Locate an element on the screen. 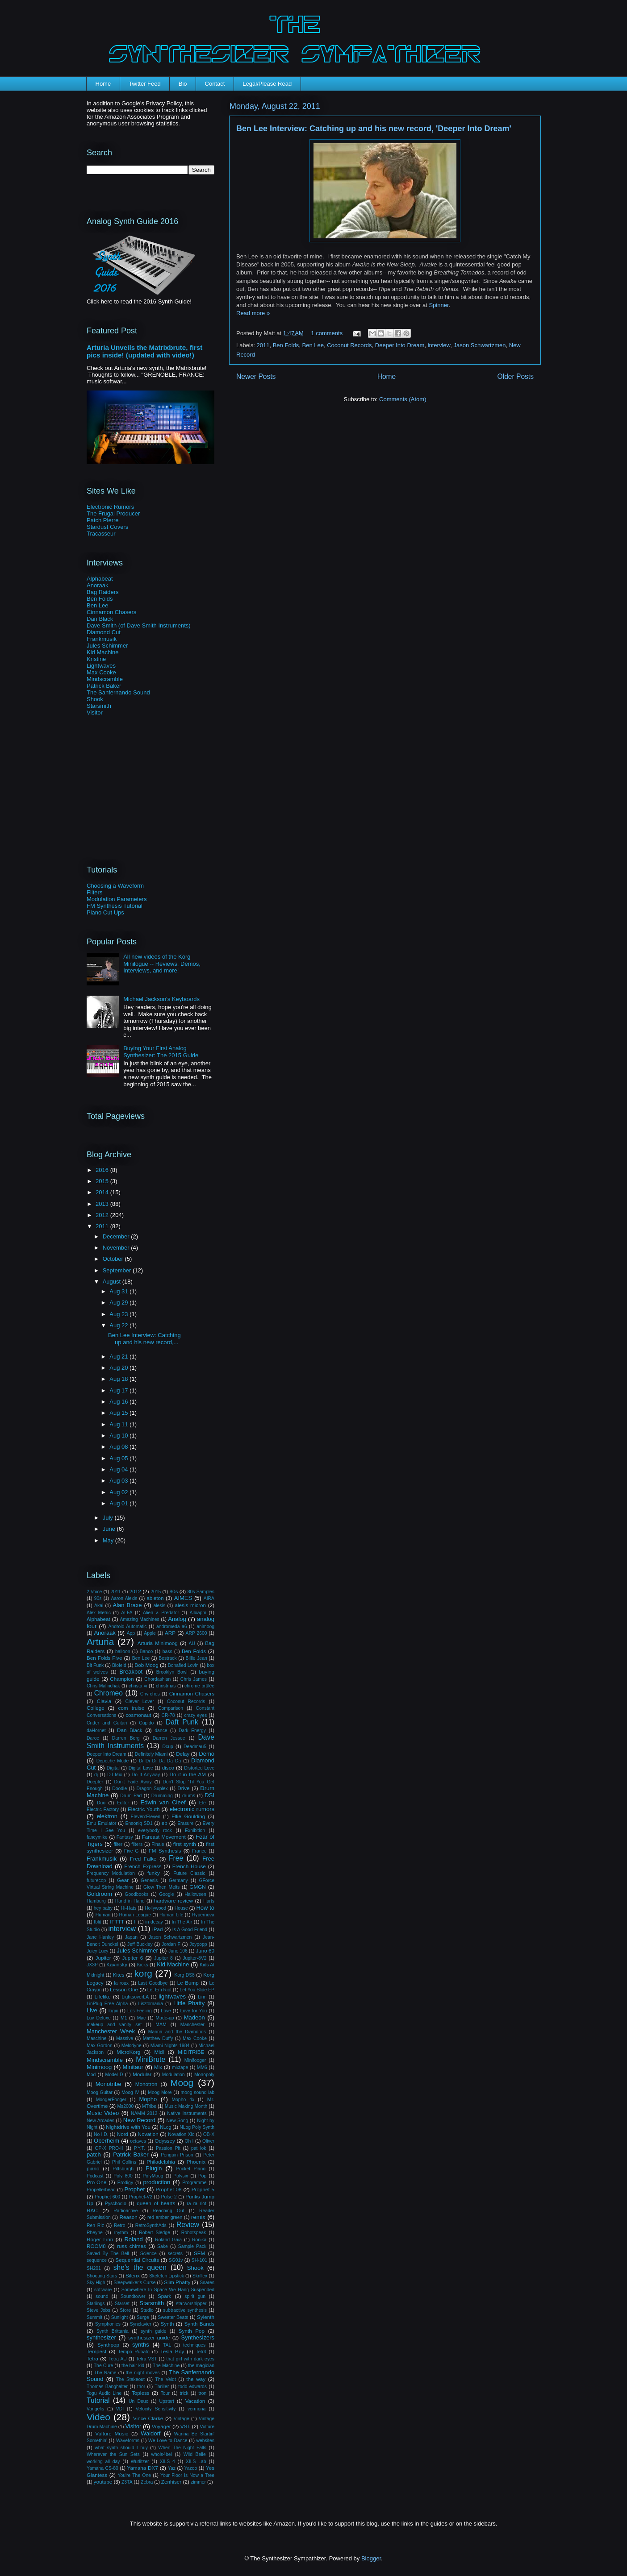  Nightdrive with You is located at coordinates (128, 2127).